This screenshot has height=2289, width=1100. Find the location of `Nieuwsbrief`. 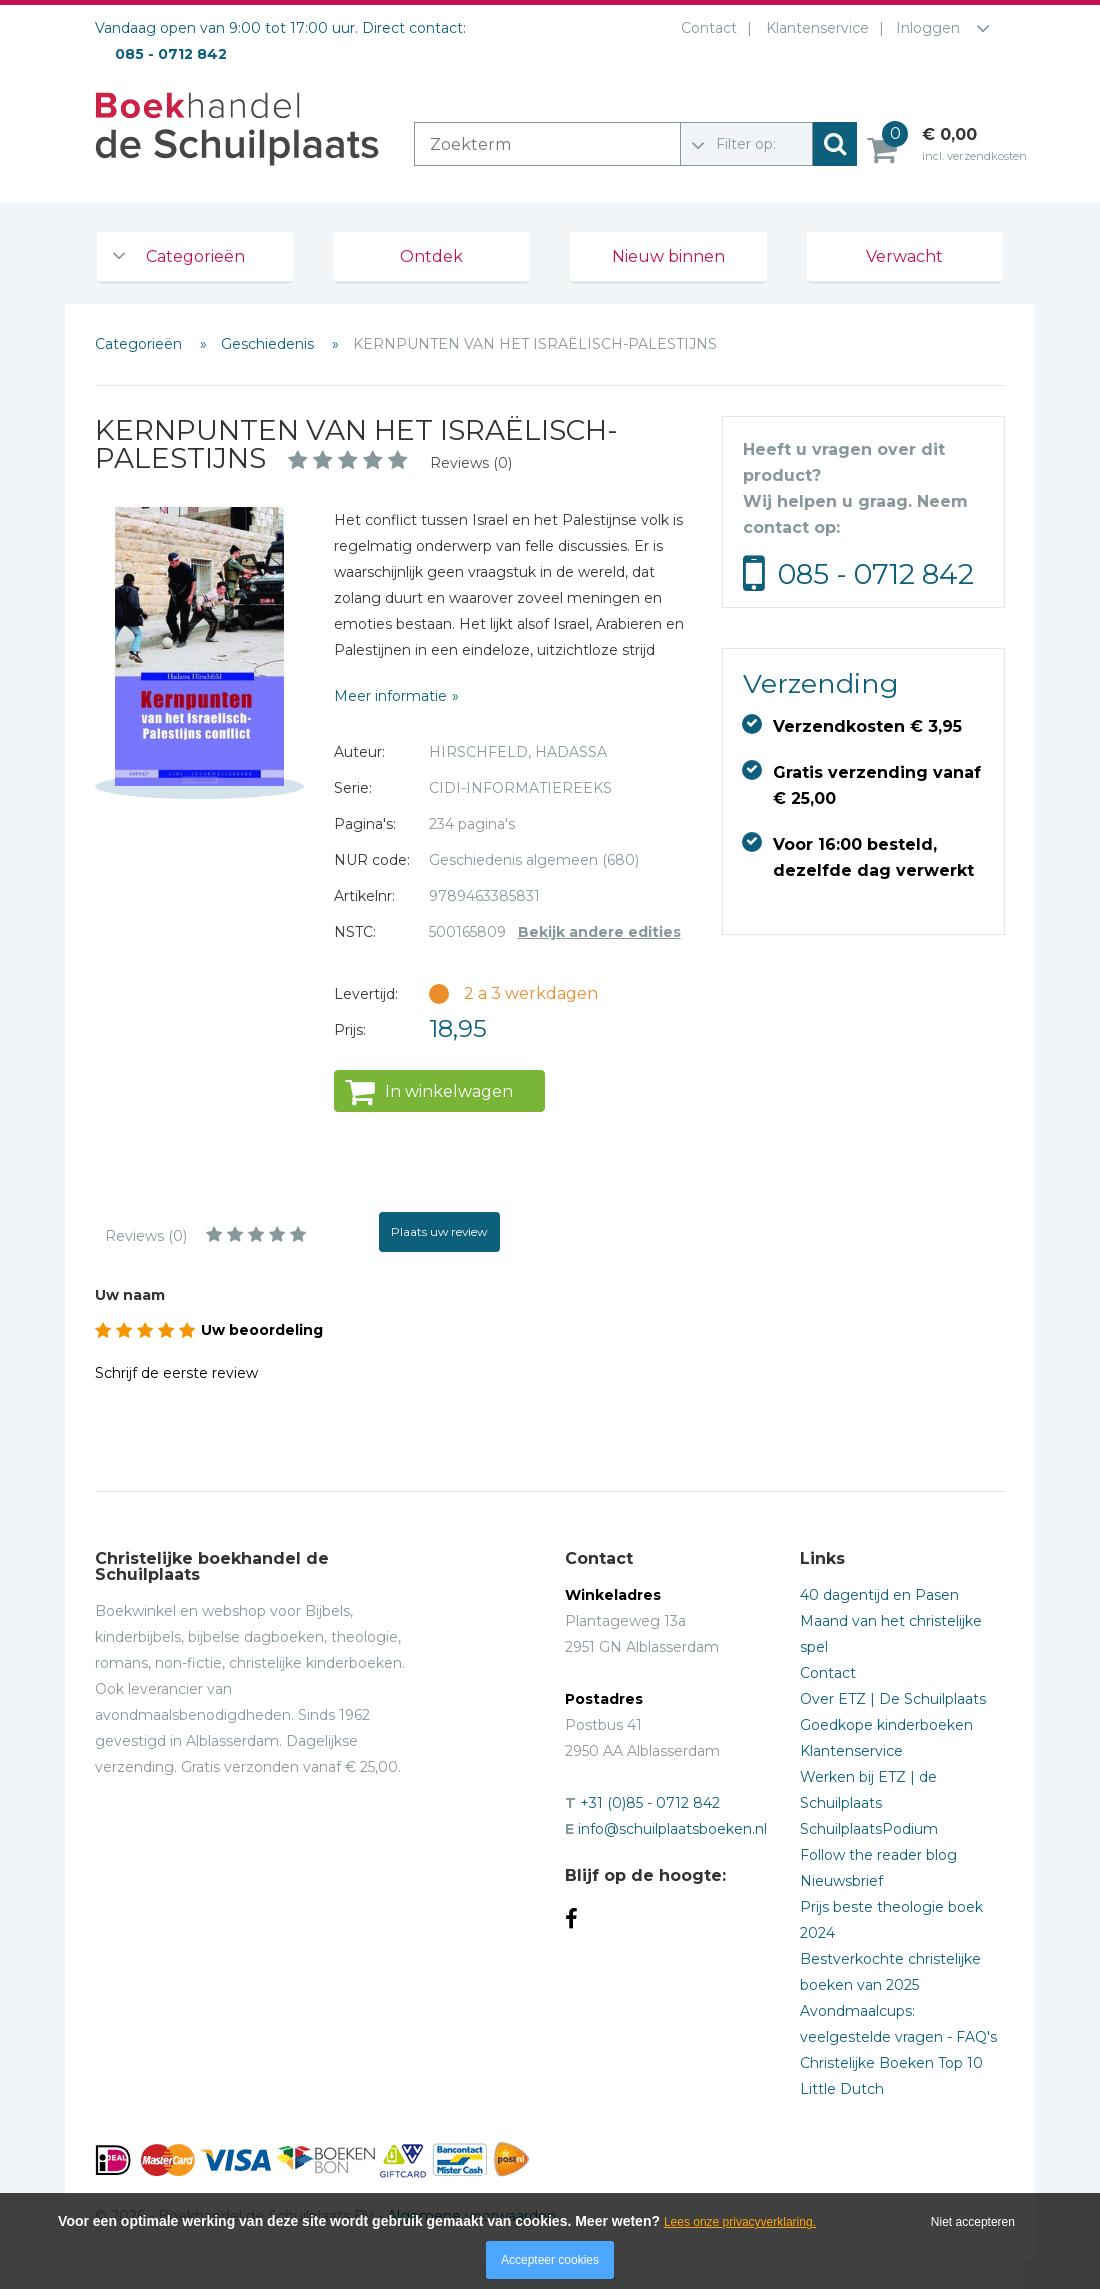

Nieuwsbrief is located at coordinates (841, 1881).